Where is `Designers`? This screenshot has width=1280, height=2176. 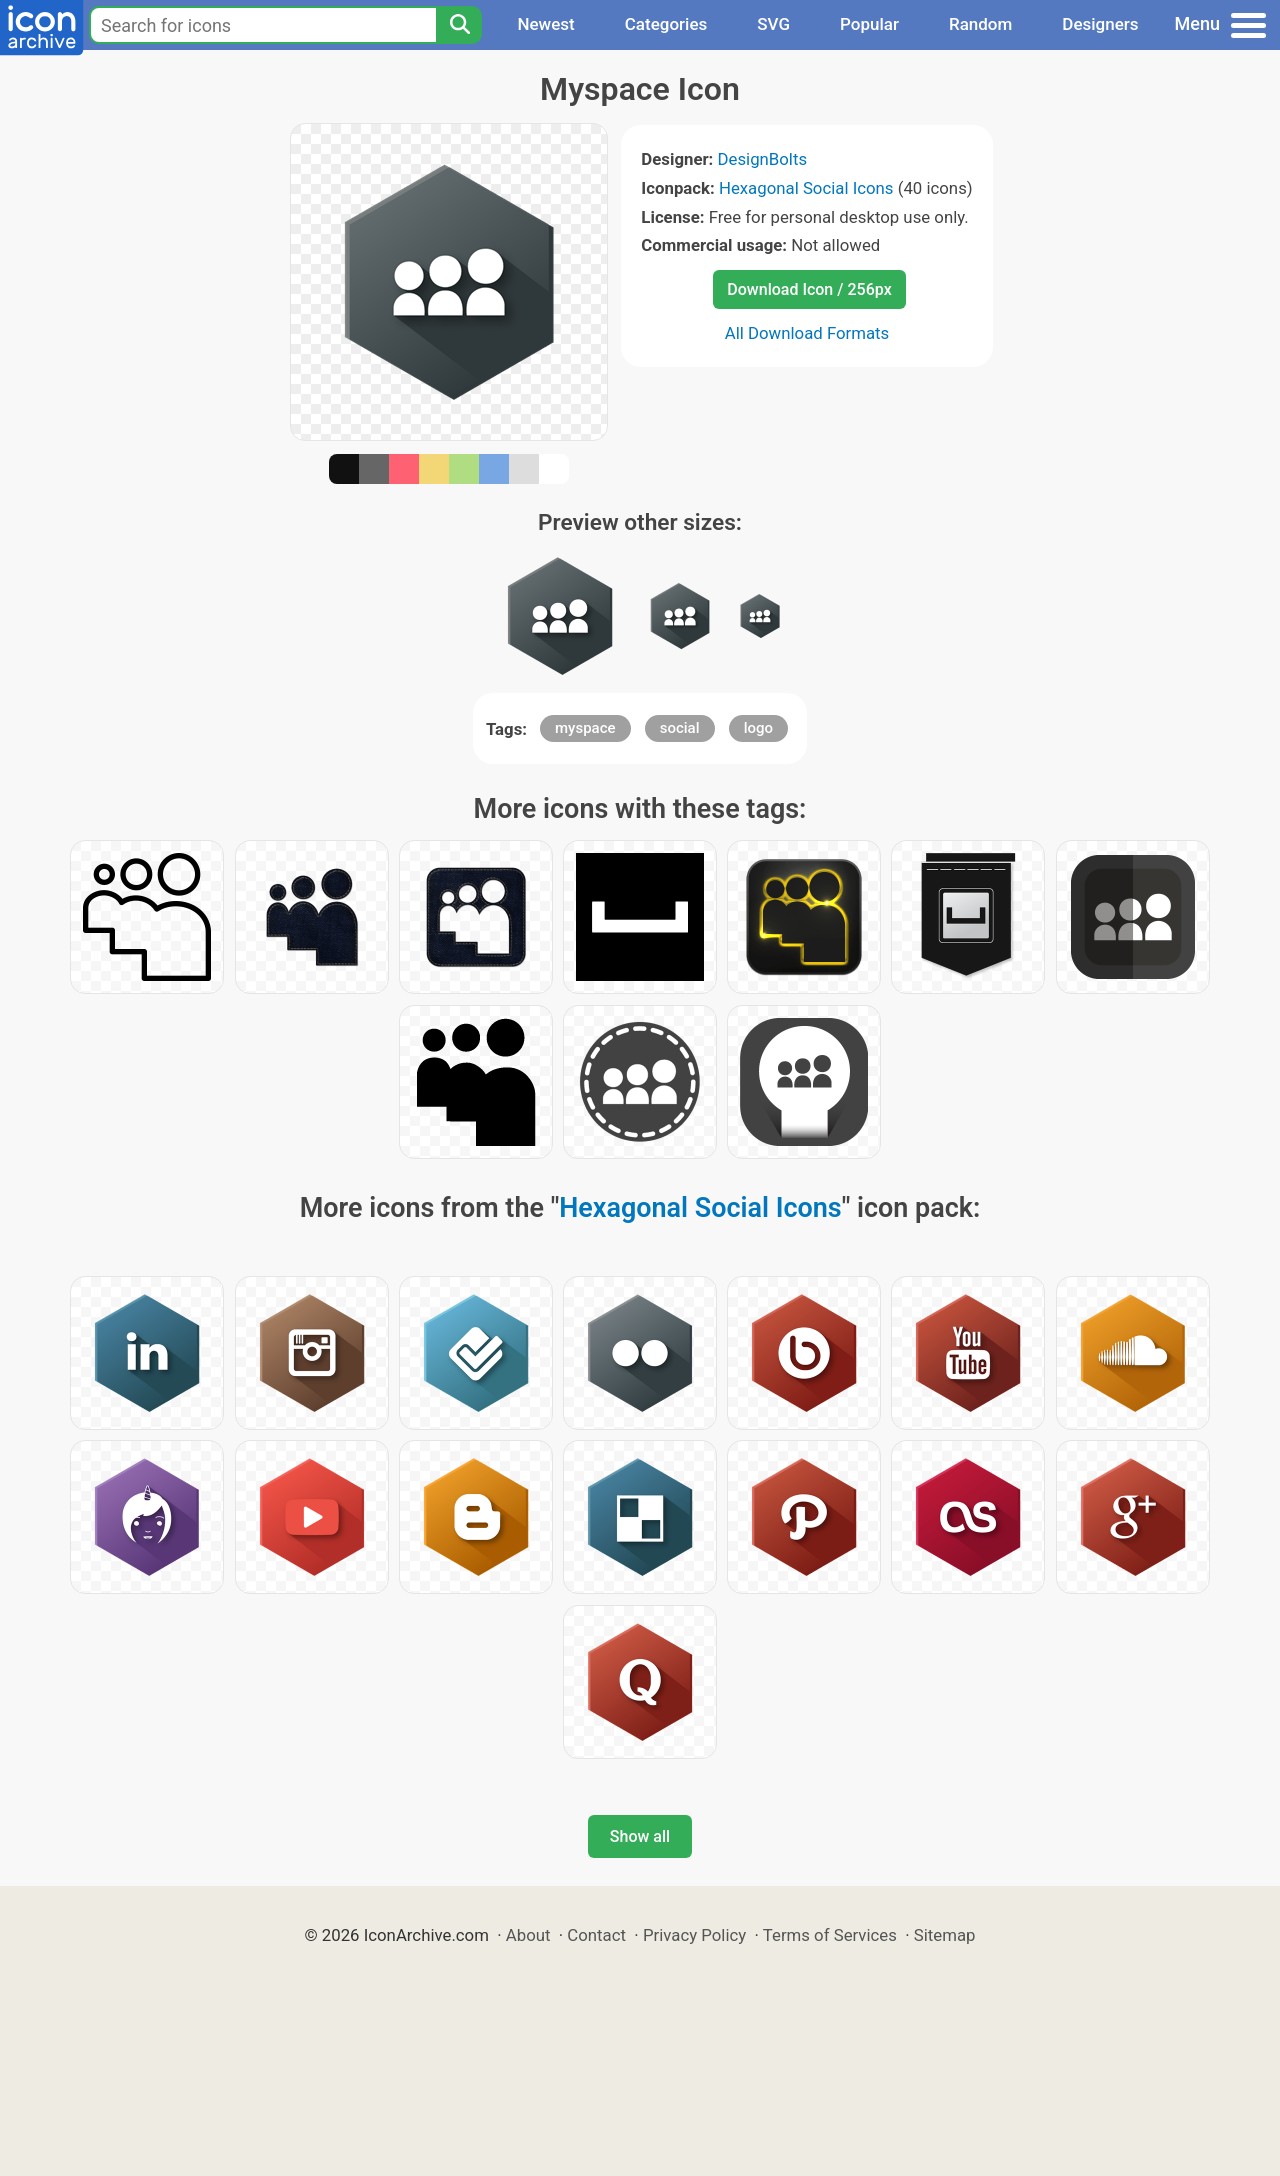
Designers is located at coordinates (1100, 24).